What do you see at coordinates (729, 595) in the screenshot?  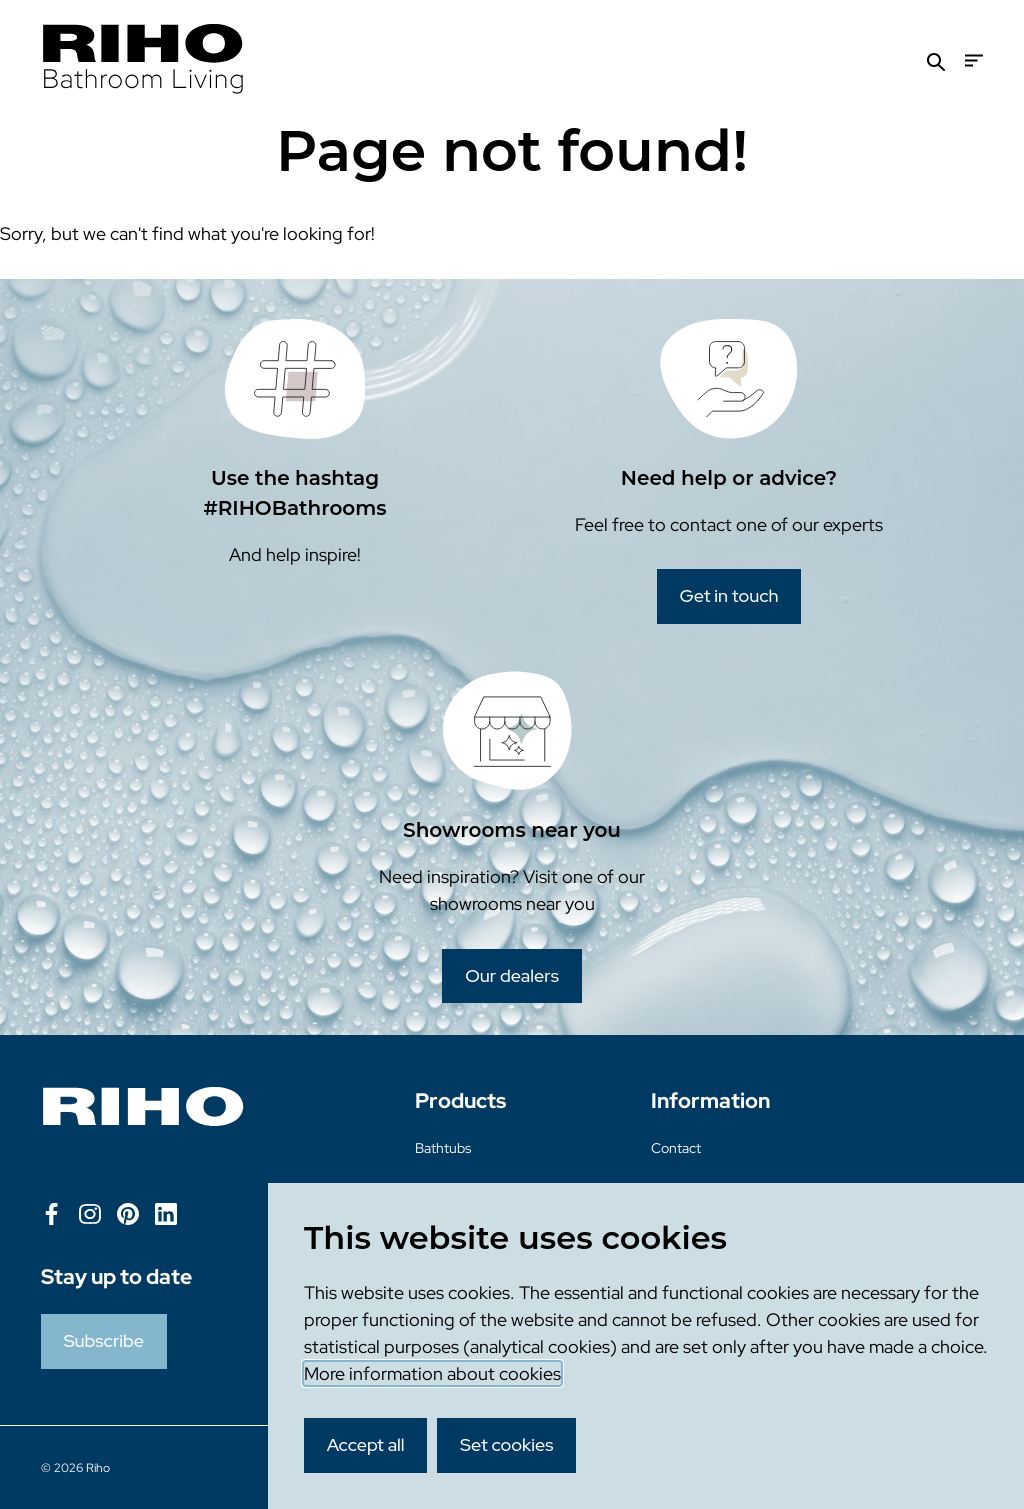 I see `Get in touch` at bounding box center [729, 595].